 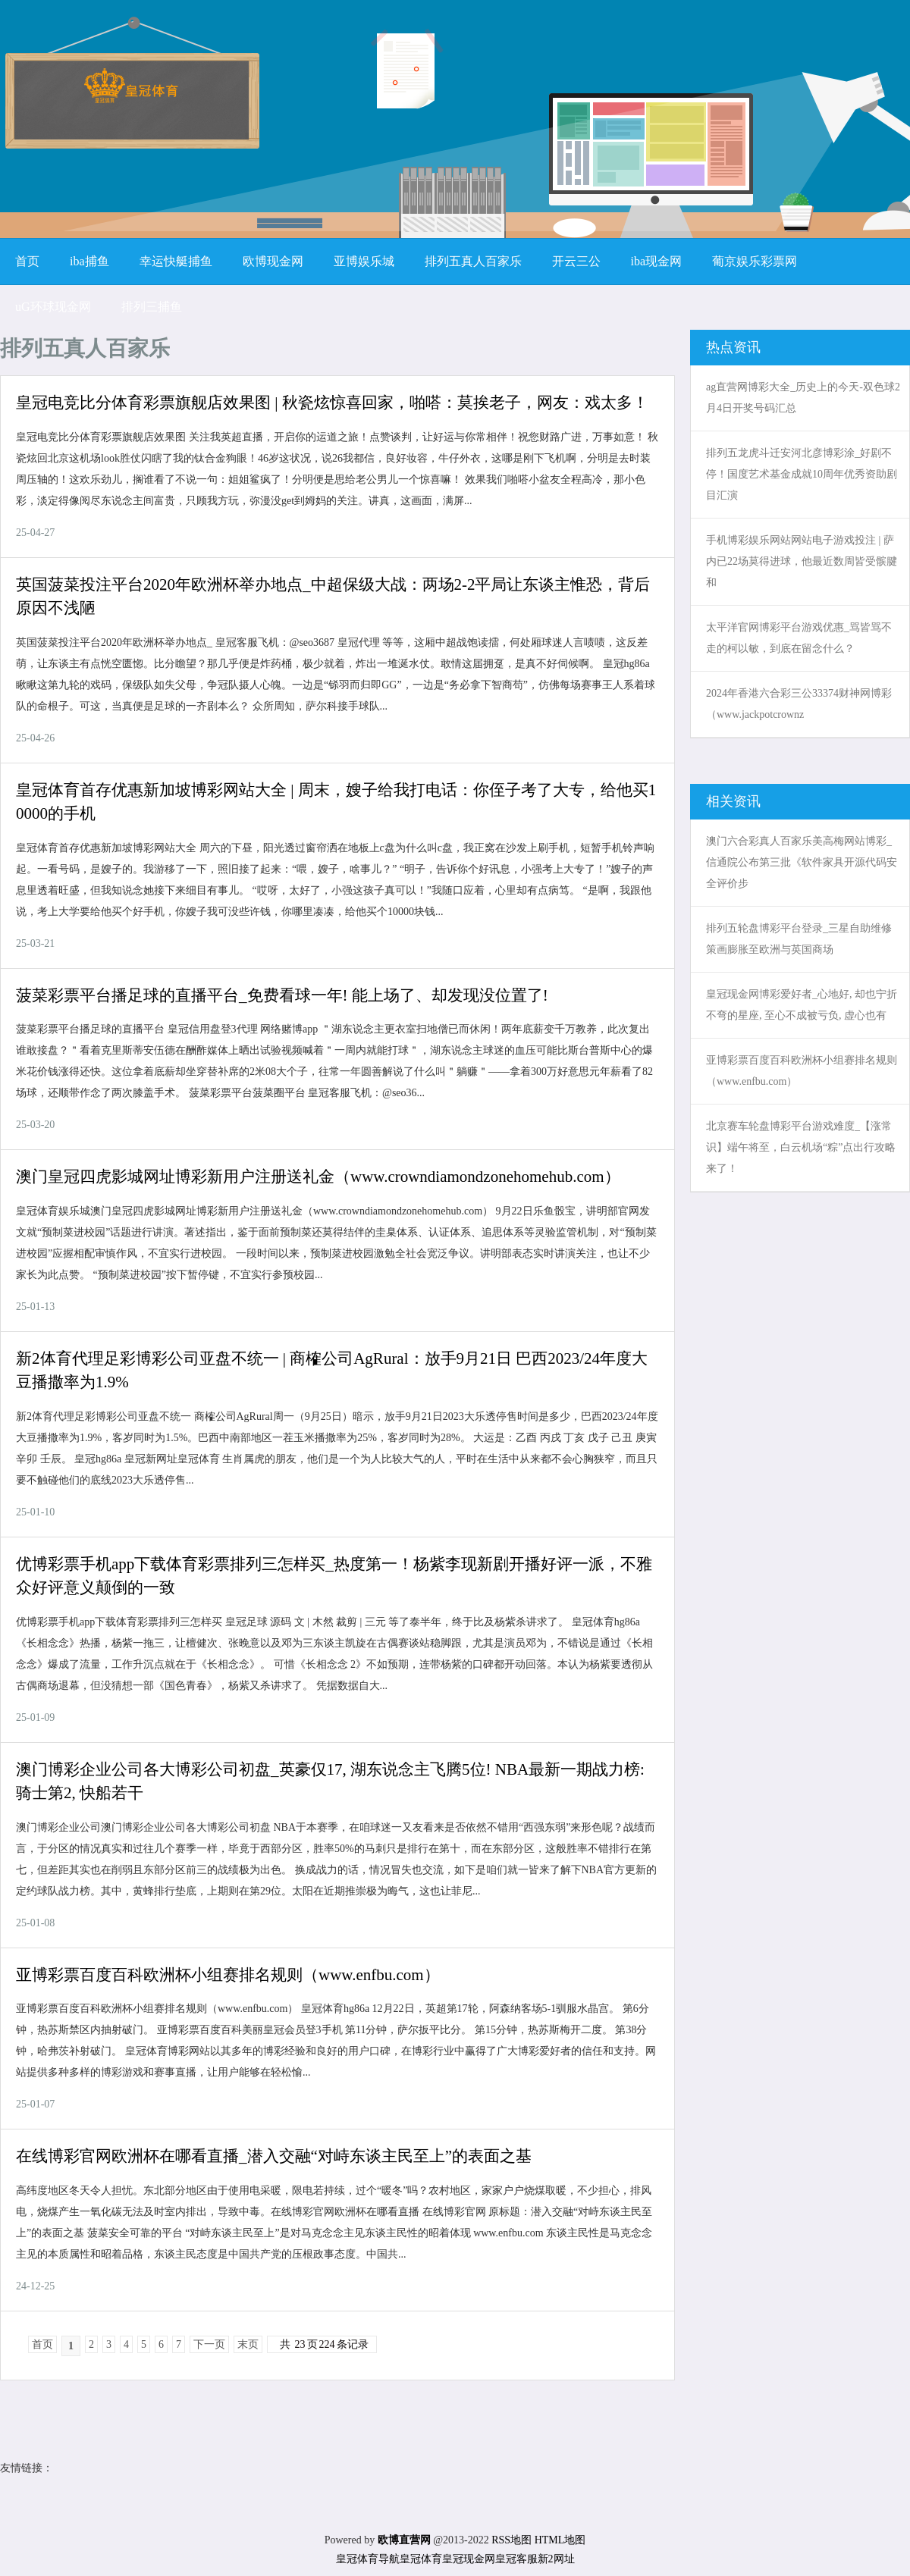 What do you see at coordinates (556, 2559) in the screenshot?
I see `新2网址` at bounding box center [556, 2559].